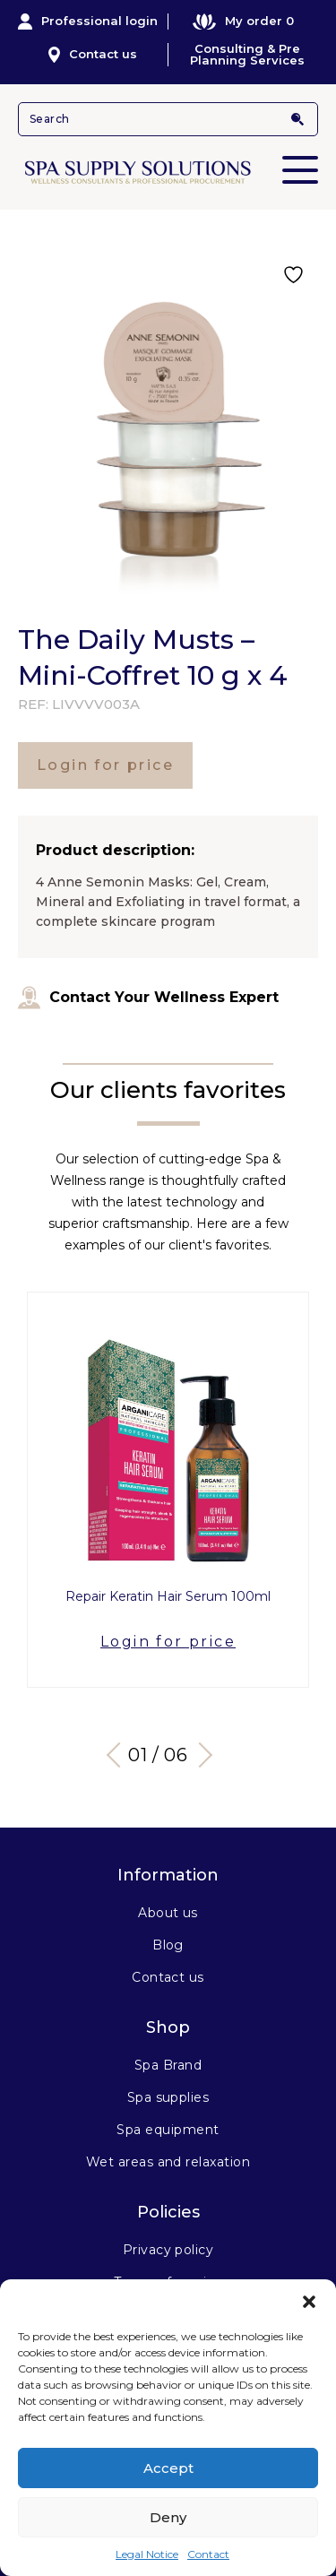 This screenshot has height=2576, width=336. I want to click on Next, so click(198, 1755).